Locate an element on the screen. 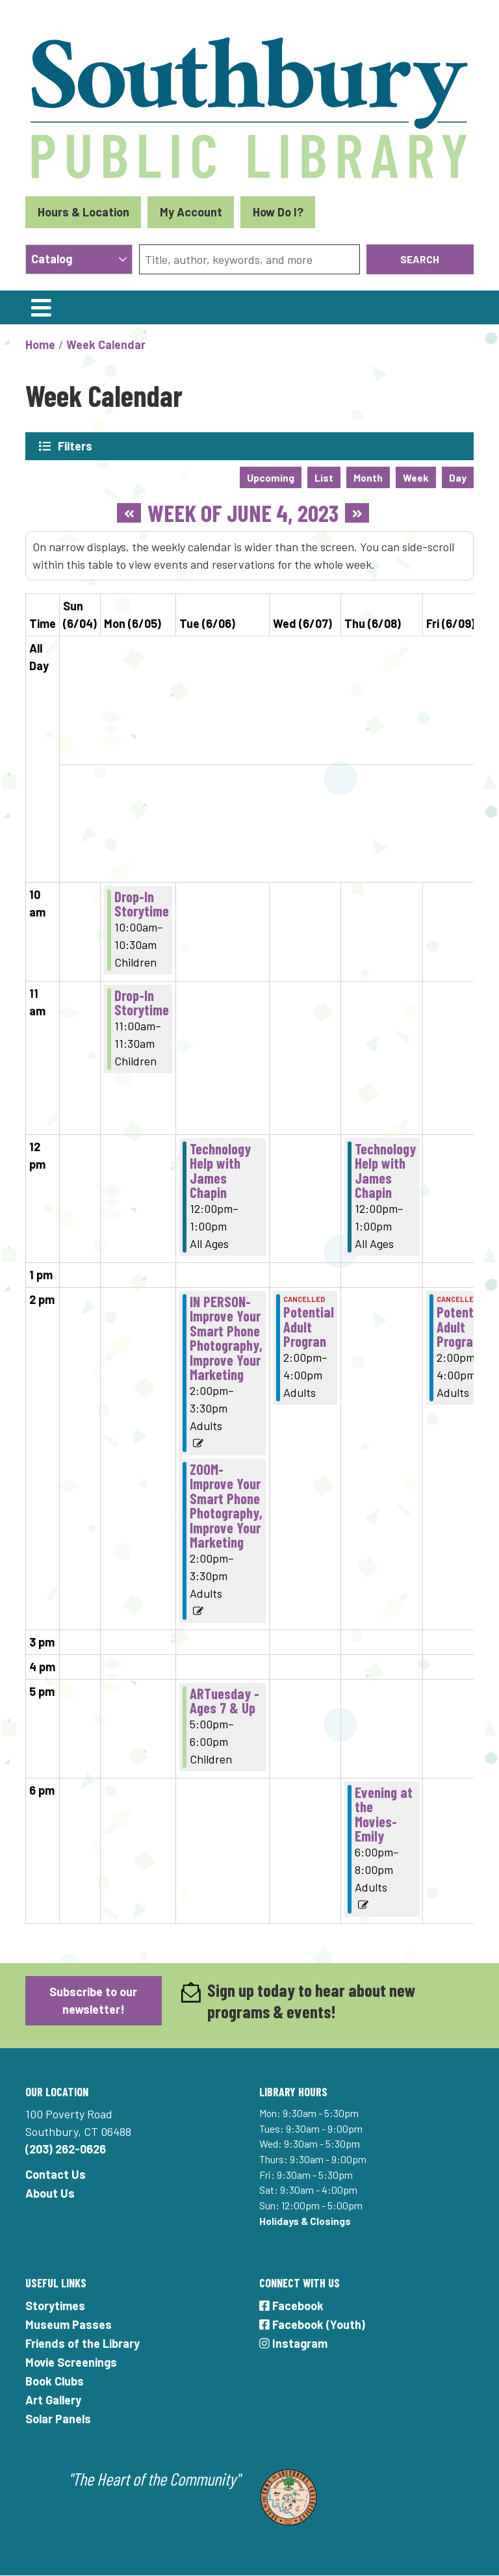 Image resolution: width=499 pixels, height=2576 pixels. Day is located at coordinates (458, 477).